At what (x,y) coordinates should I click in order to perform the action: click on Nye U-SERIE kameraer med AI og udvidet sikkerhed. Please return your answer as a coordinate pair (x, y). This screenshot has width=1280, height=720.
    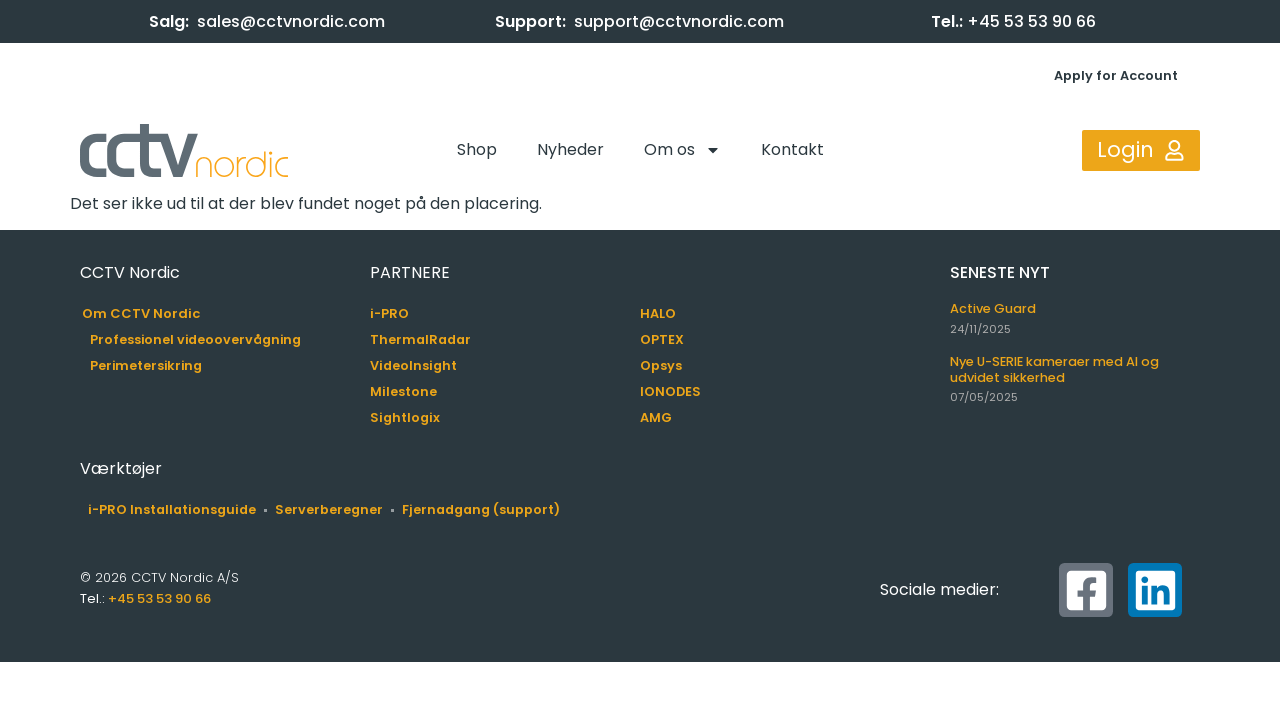
    Looking at the image, I should click on (1054, 369).